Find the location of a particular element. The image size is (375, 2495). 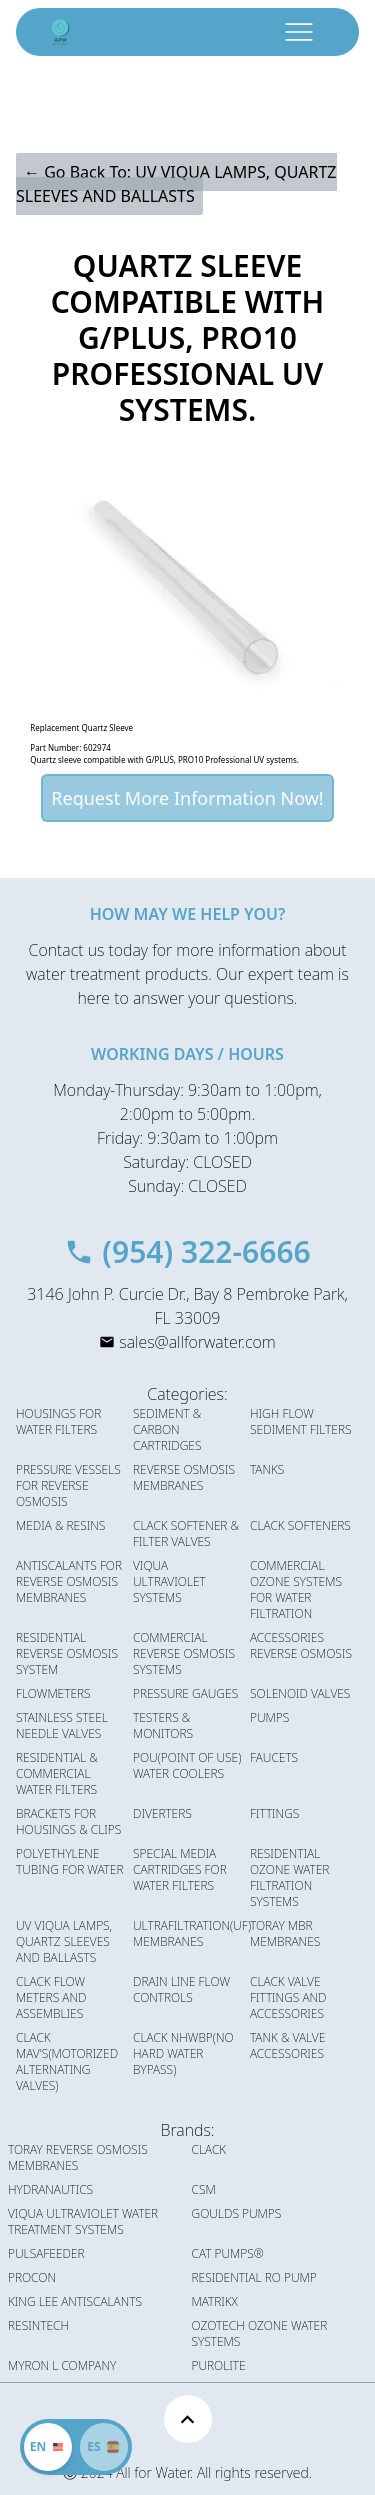

VIQUA ULTRAVIOLET WATER TREATMENT SYSTEMS is located at coordinates (83, 2222).